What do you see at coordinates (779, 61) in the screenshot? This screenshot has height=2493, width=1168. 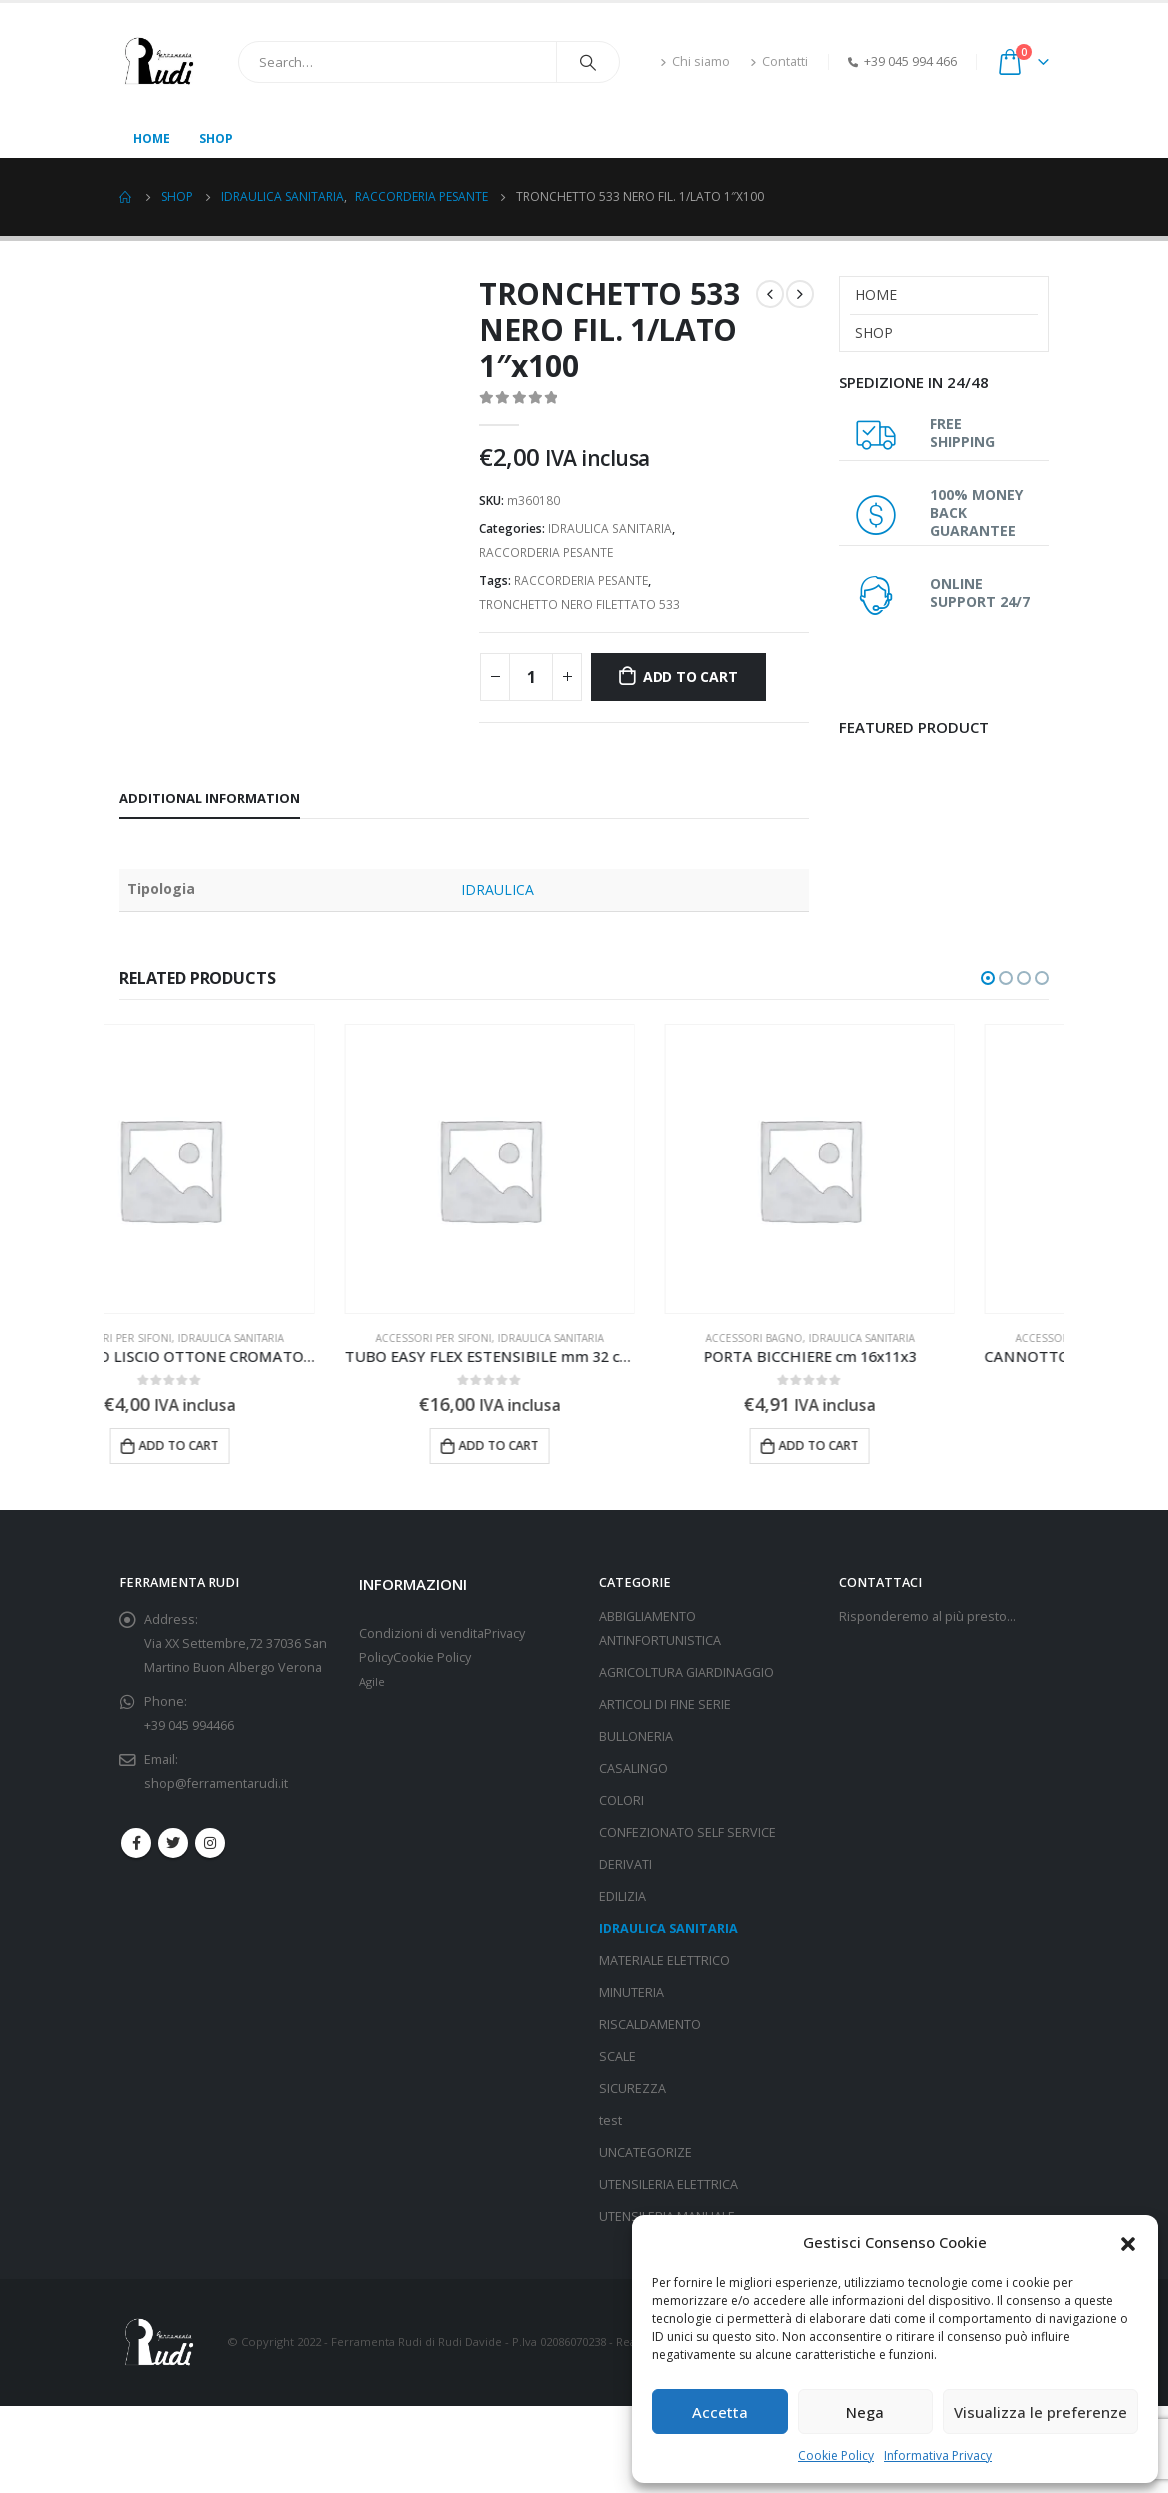 I see `Contatti` at bounding box center [779, 61].